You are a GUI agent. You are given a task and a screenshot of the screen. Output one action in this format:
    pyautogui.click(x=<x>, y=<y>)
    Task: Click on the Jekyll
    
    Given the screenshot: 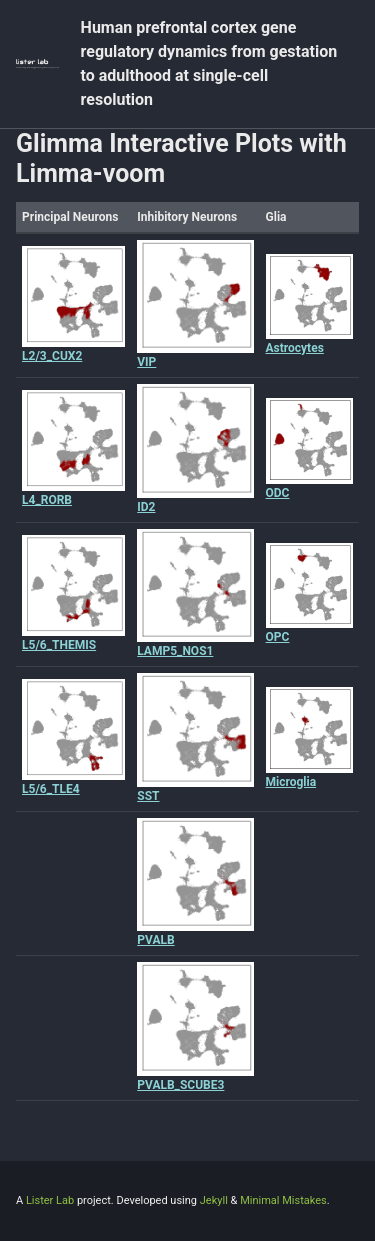 What is the action you would take?
    pyautogui.click(x=214, y=1200)
    